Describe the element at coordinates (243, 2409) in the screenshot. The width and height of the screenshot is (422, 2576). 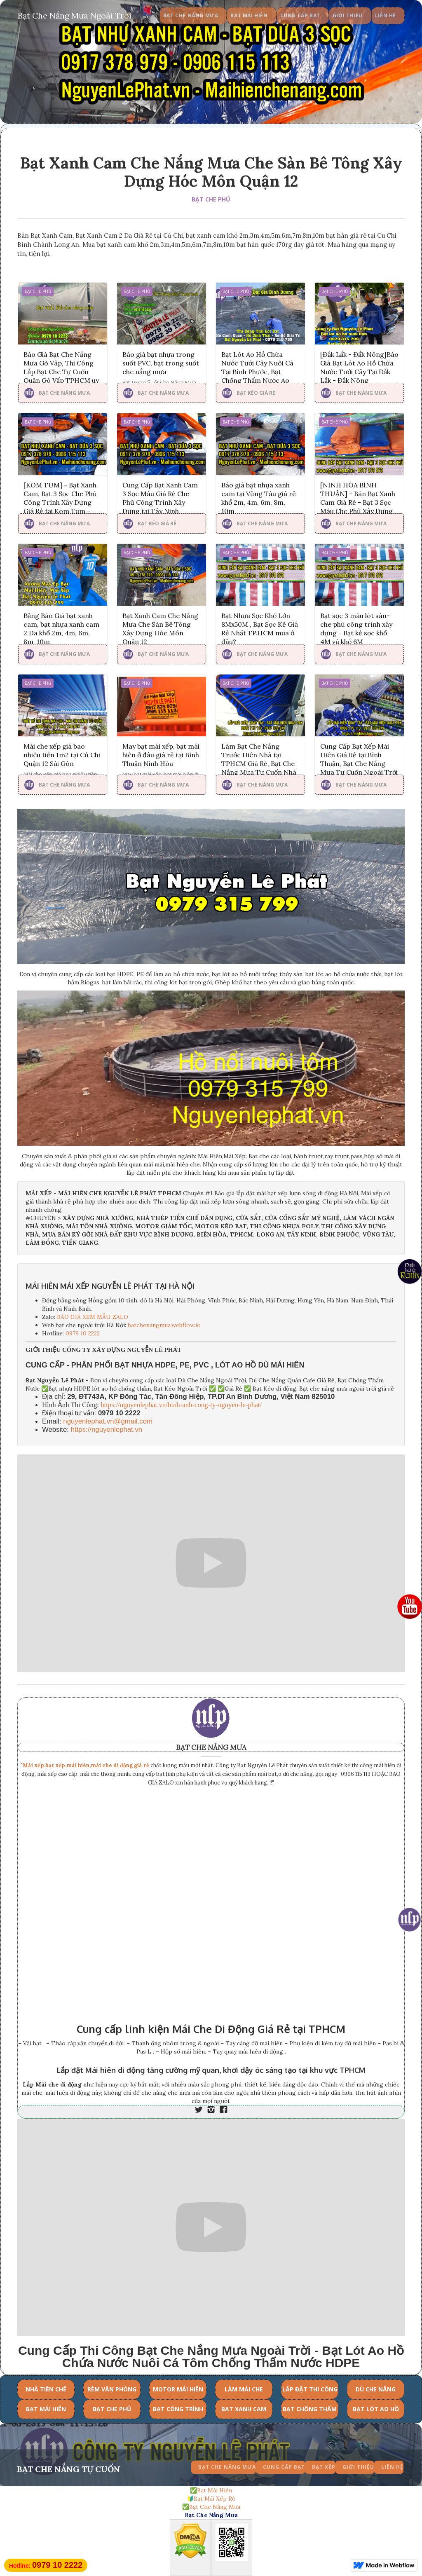
I see `BẠT XANH CAM` at that location.